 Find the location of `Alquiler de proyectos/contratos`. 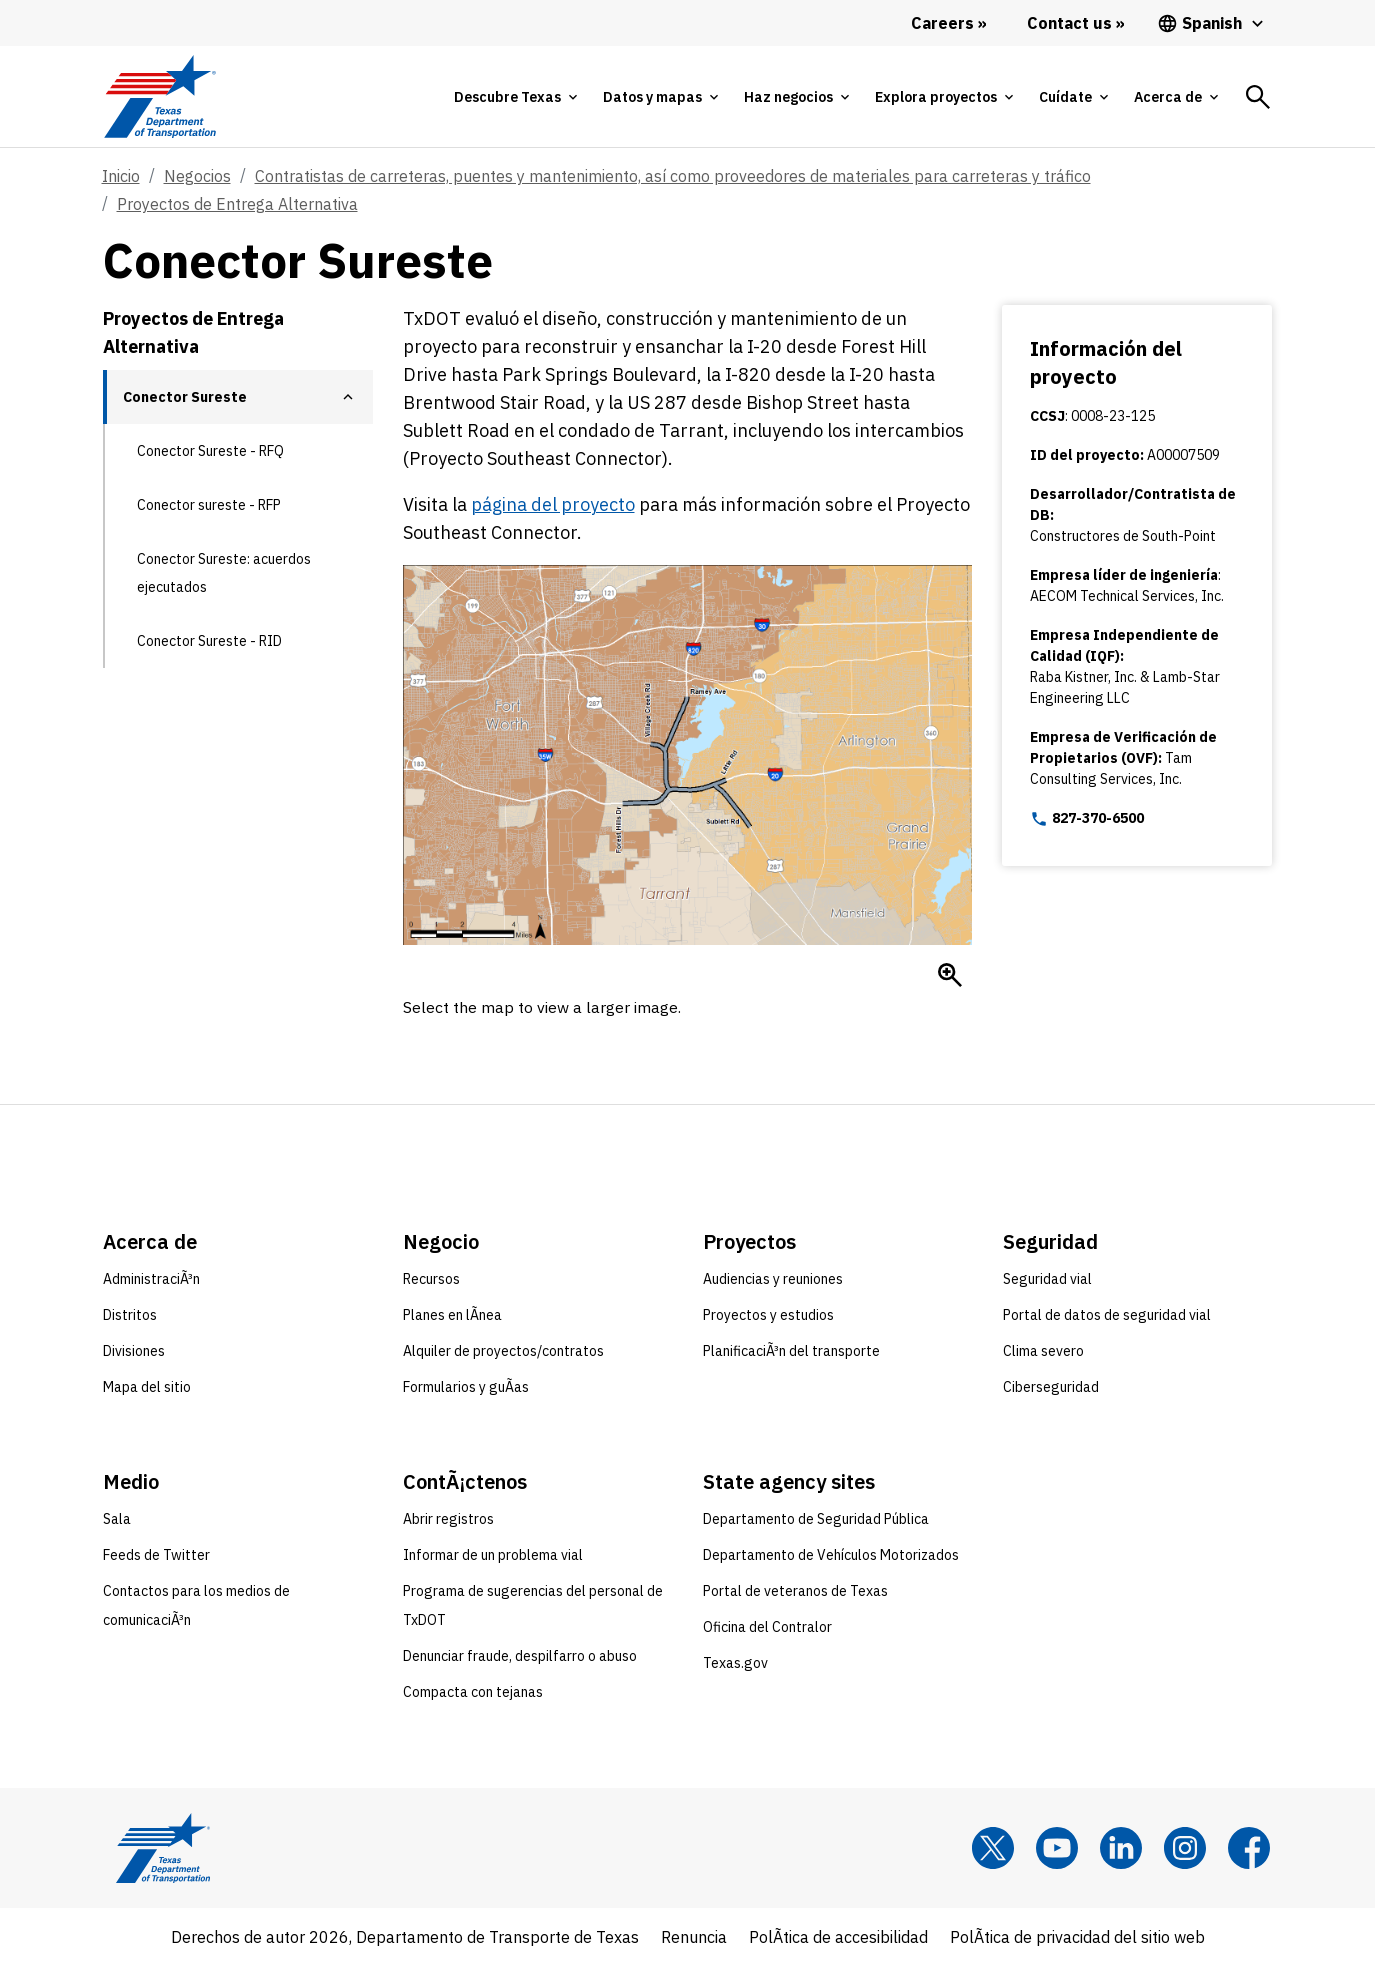

Alquiler de proyectos/contratos is located at coordinates (503, 1351).